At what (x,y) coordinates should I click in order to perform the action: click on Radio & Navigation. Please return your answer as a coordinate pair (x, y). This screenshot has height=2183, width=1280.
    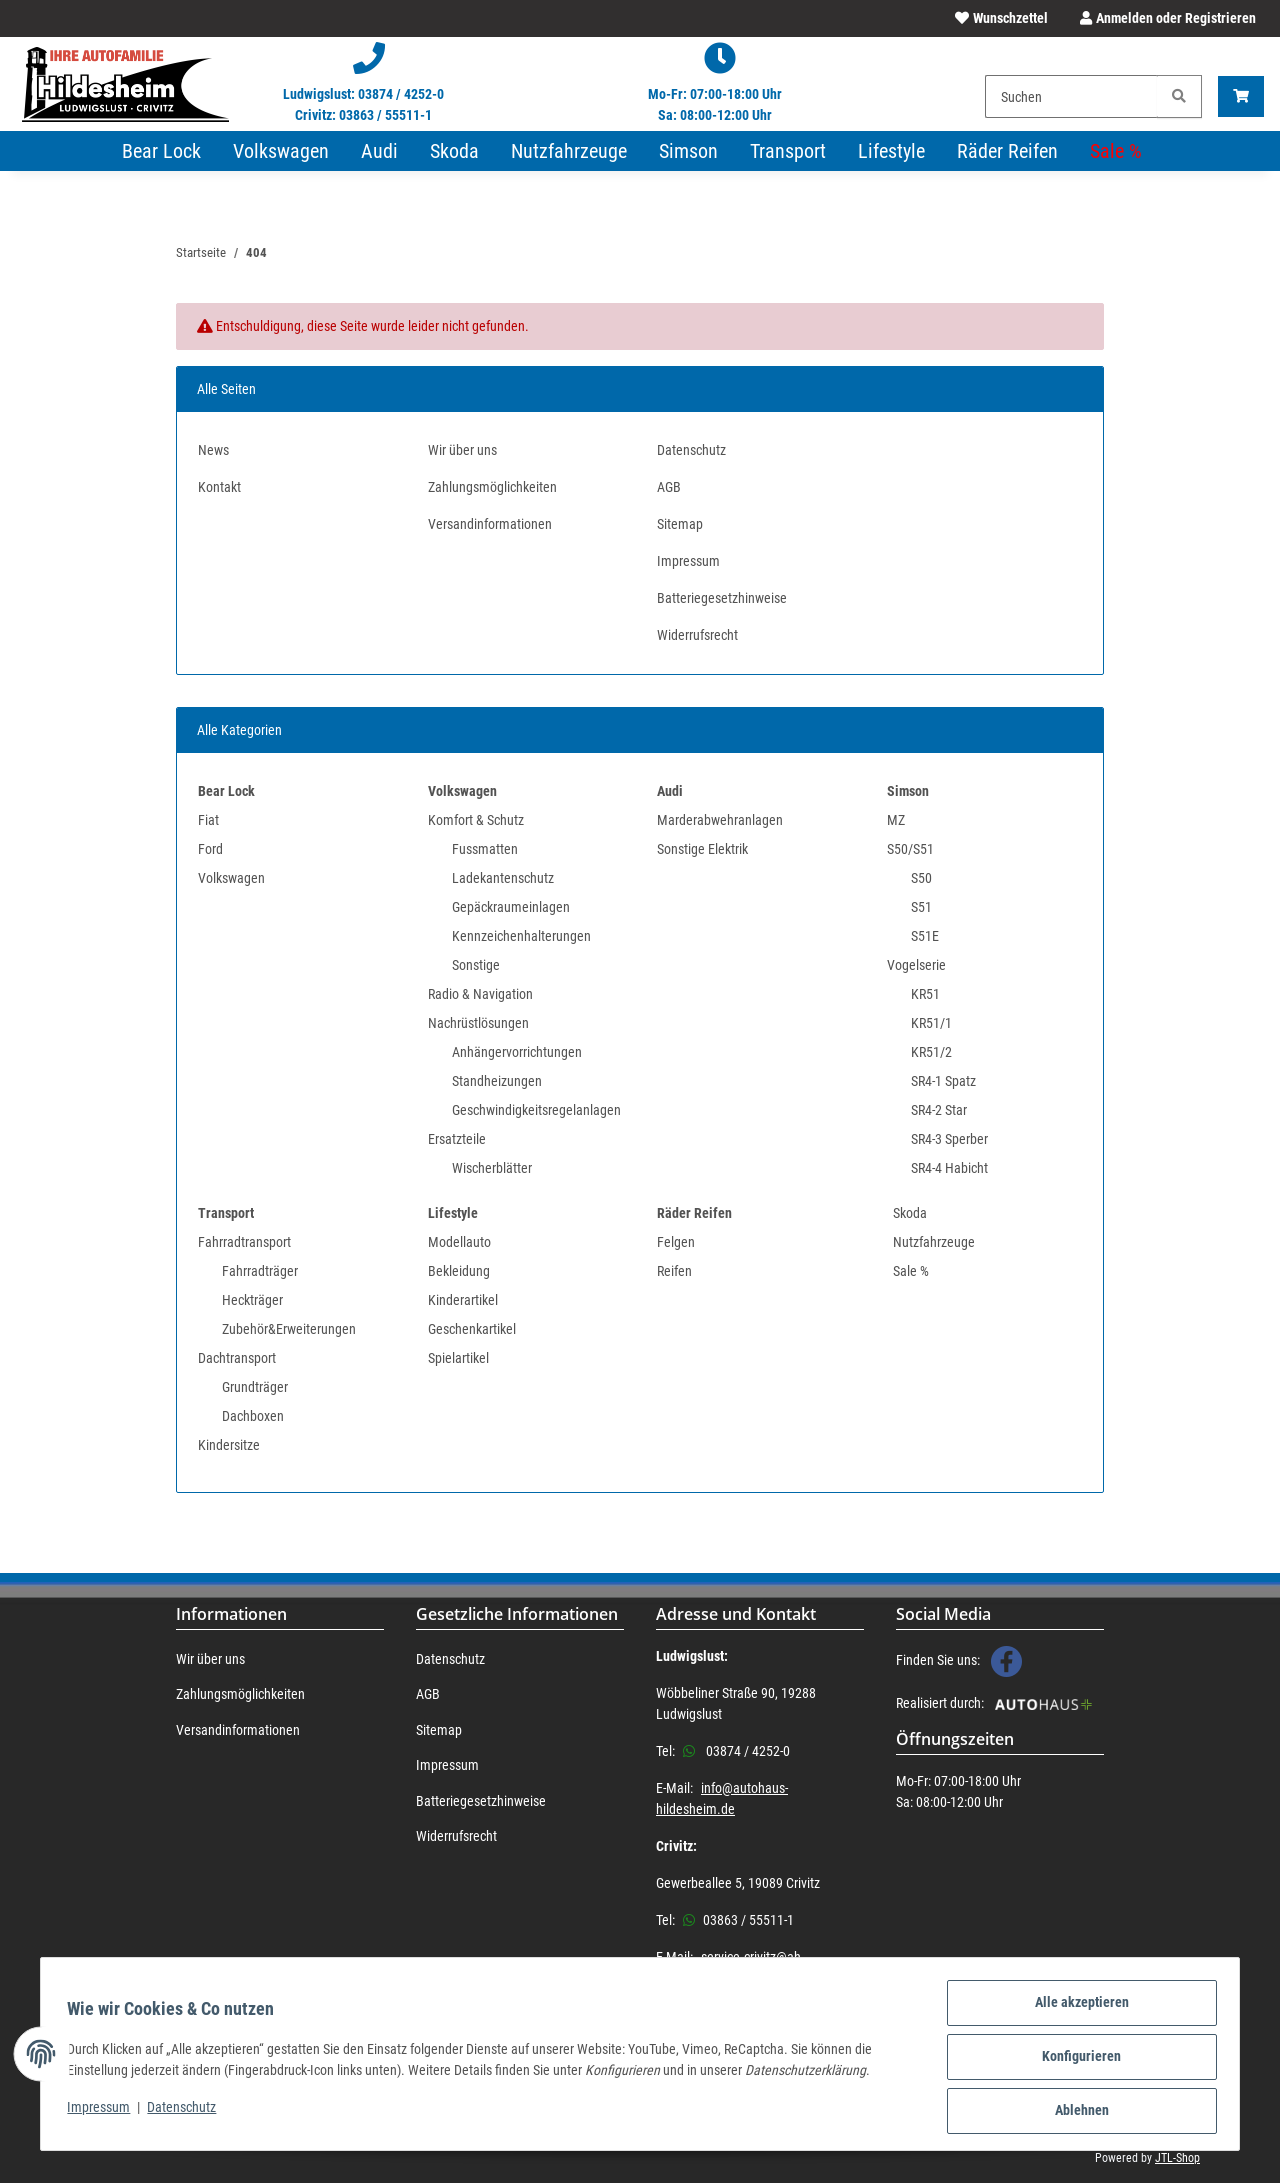
    Looking at the image, I should click on (480, 994).